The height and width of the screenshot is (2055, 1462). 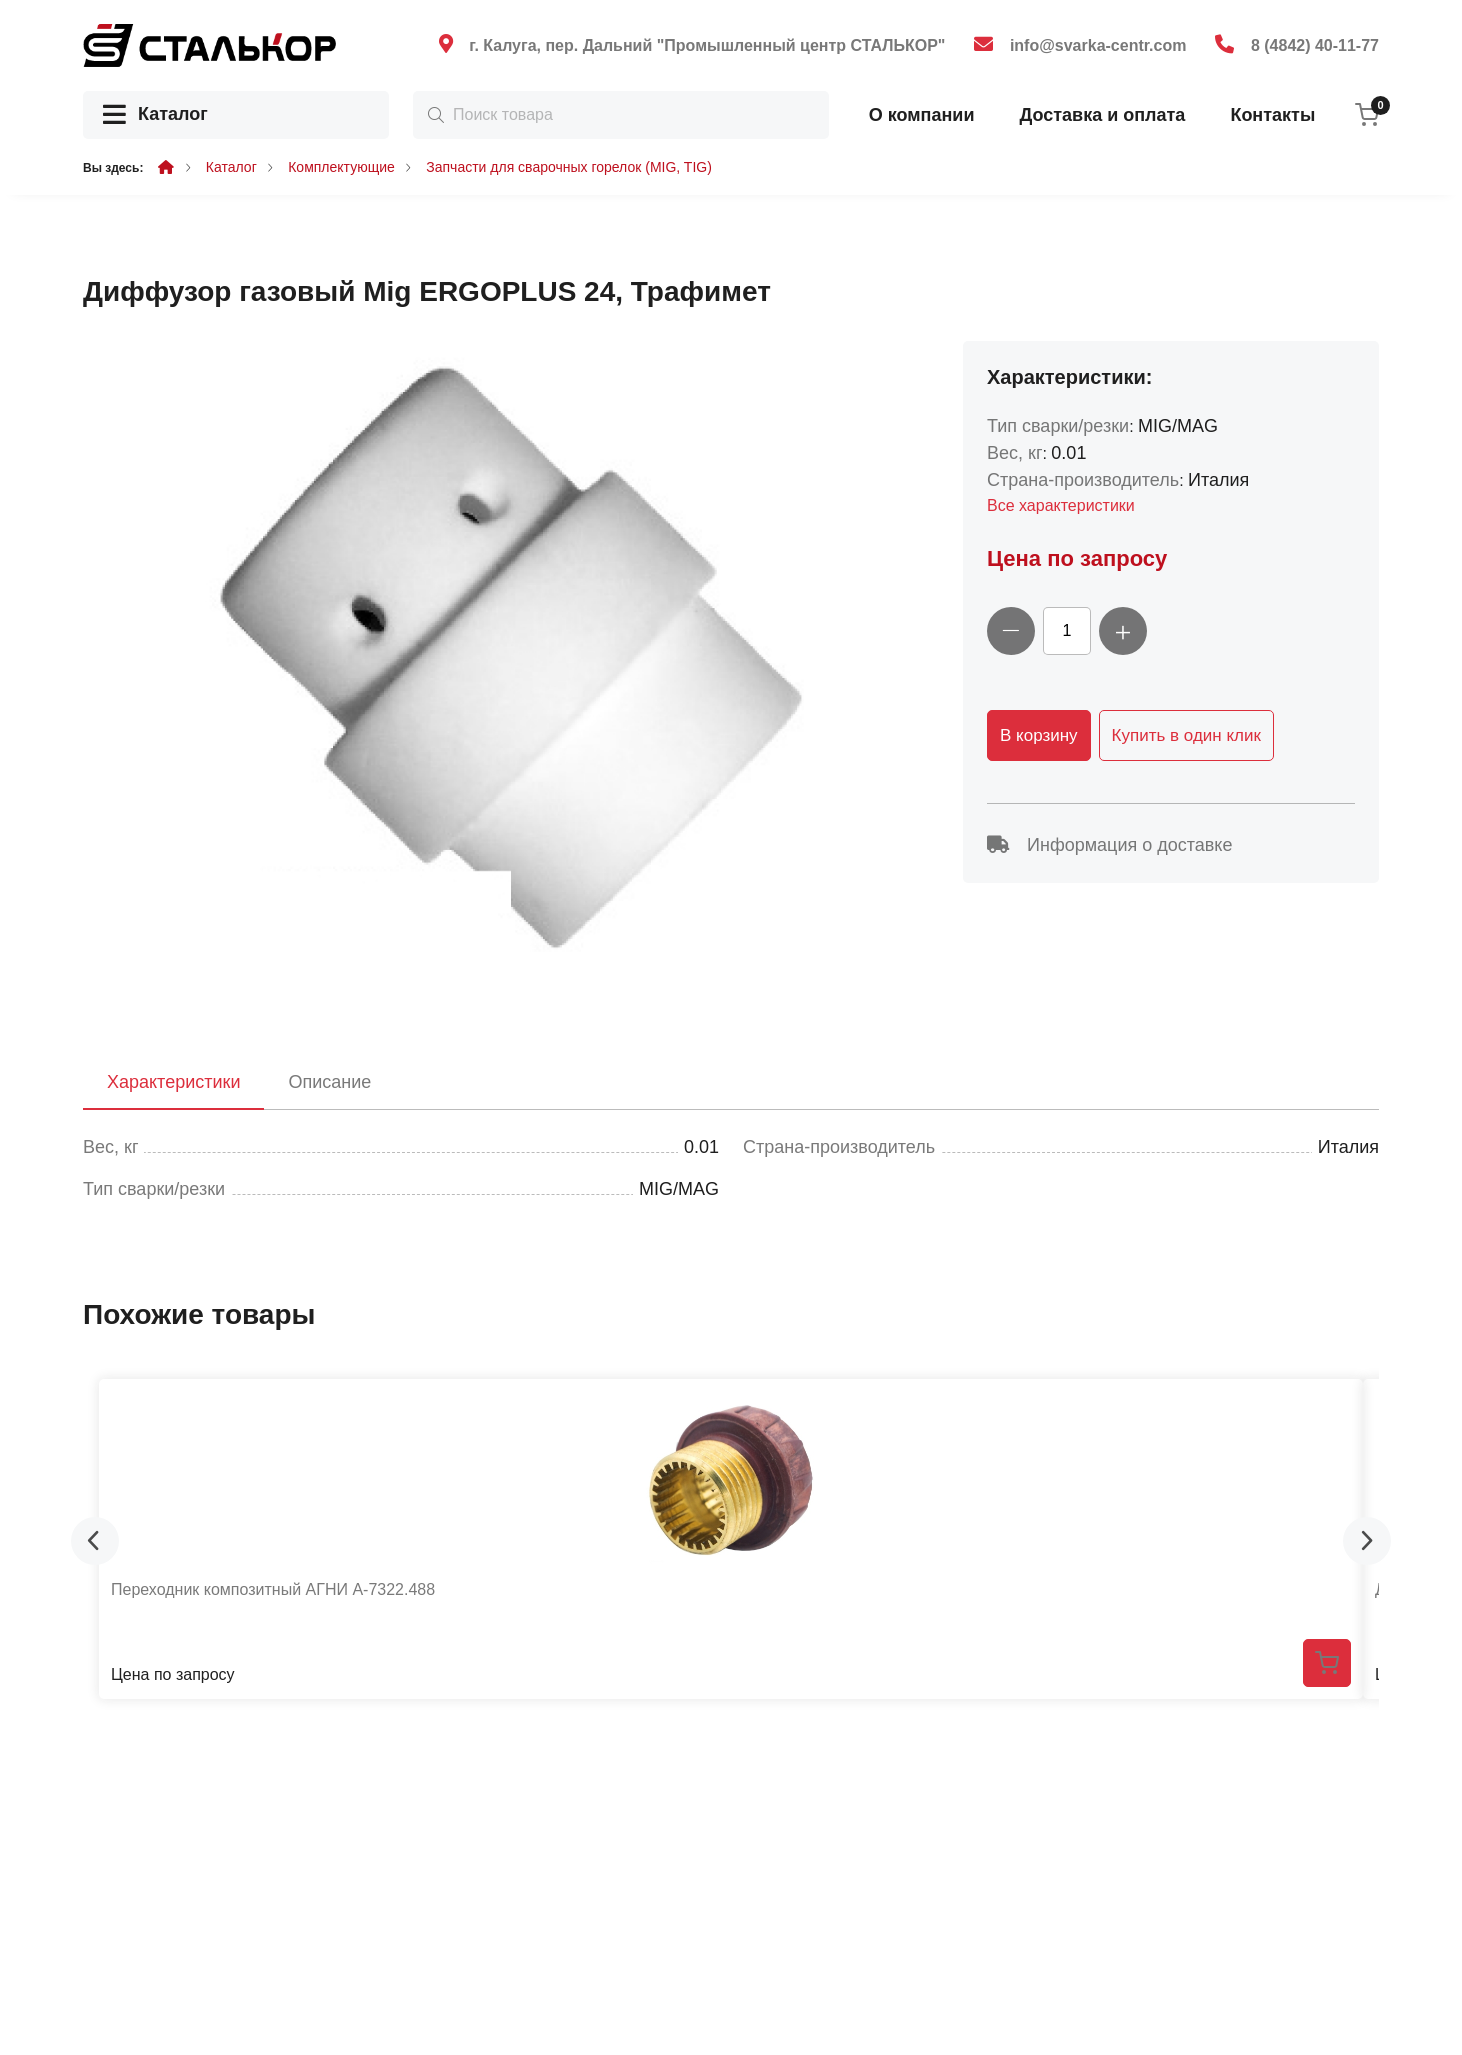 I want to click on Каталог, so click(x=155, y=115).